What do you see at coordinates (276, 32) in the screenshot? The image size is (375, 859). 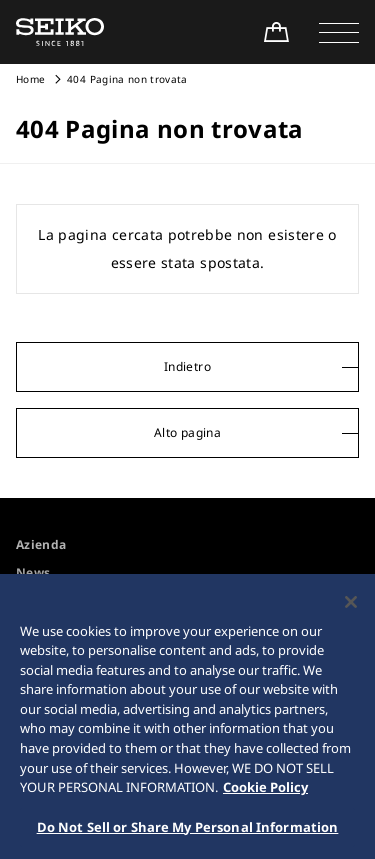 I see `[Shop Online]` at bounding box center [276, 32].